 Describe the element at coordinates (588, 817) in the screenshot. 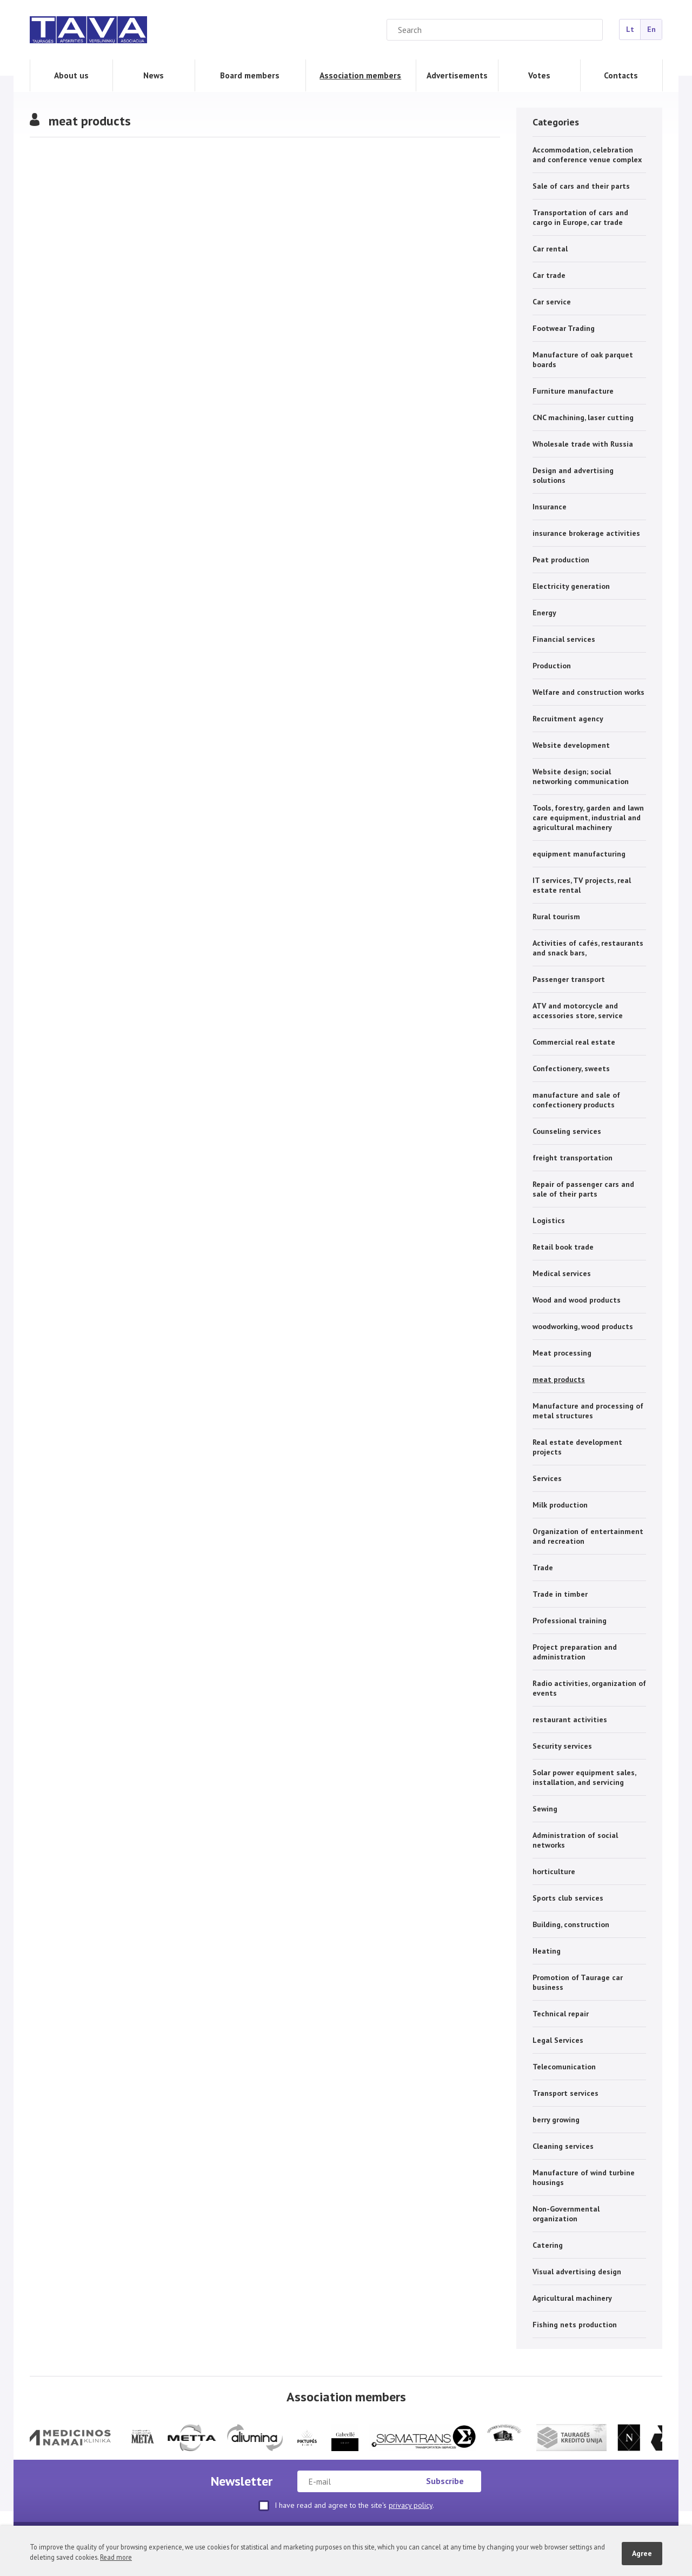

I see `Tools, forestry, garden and lawn care equipment, industrial and agricultural machinery` at that location.